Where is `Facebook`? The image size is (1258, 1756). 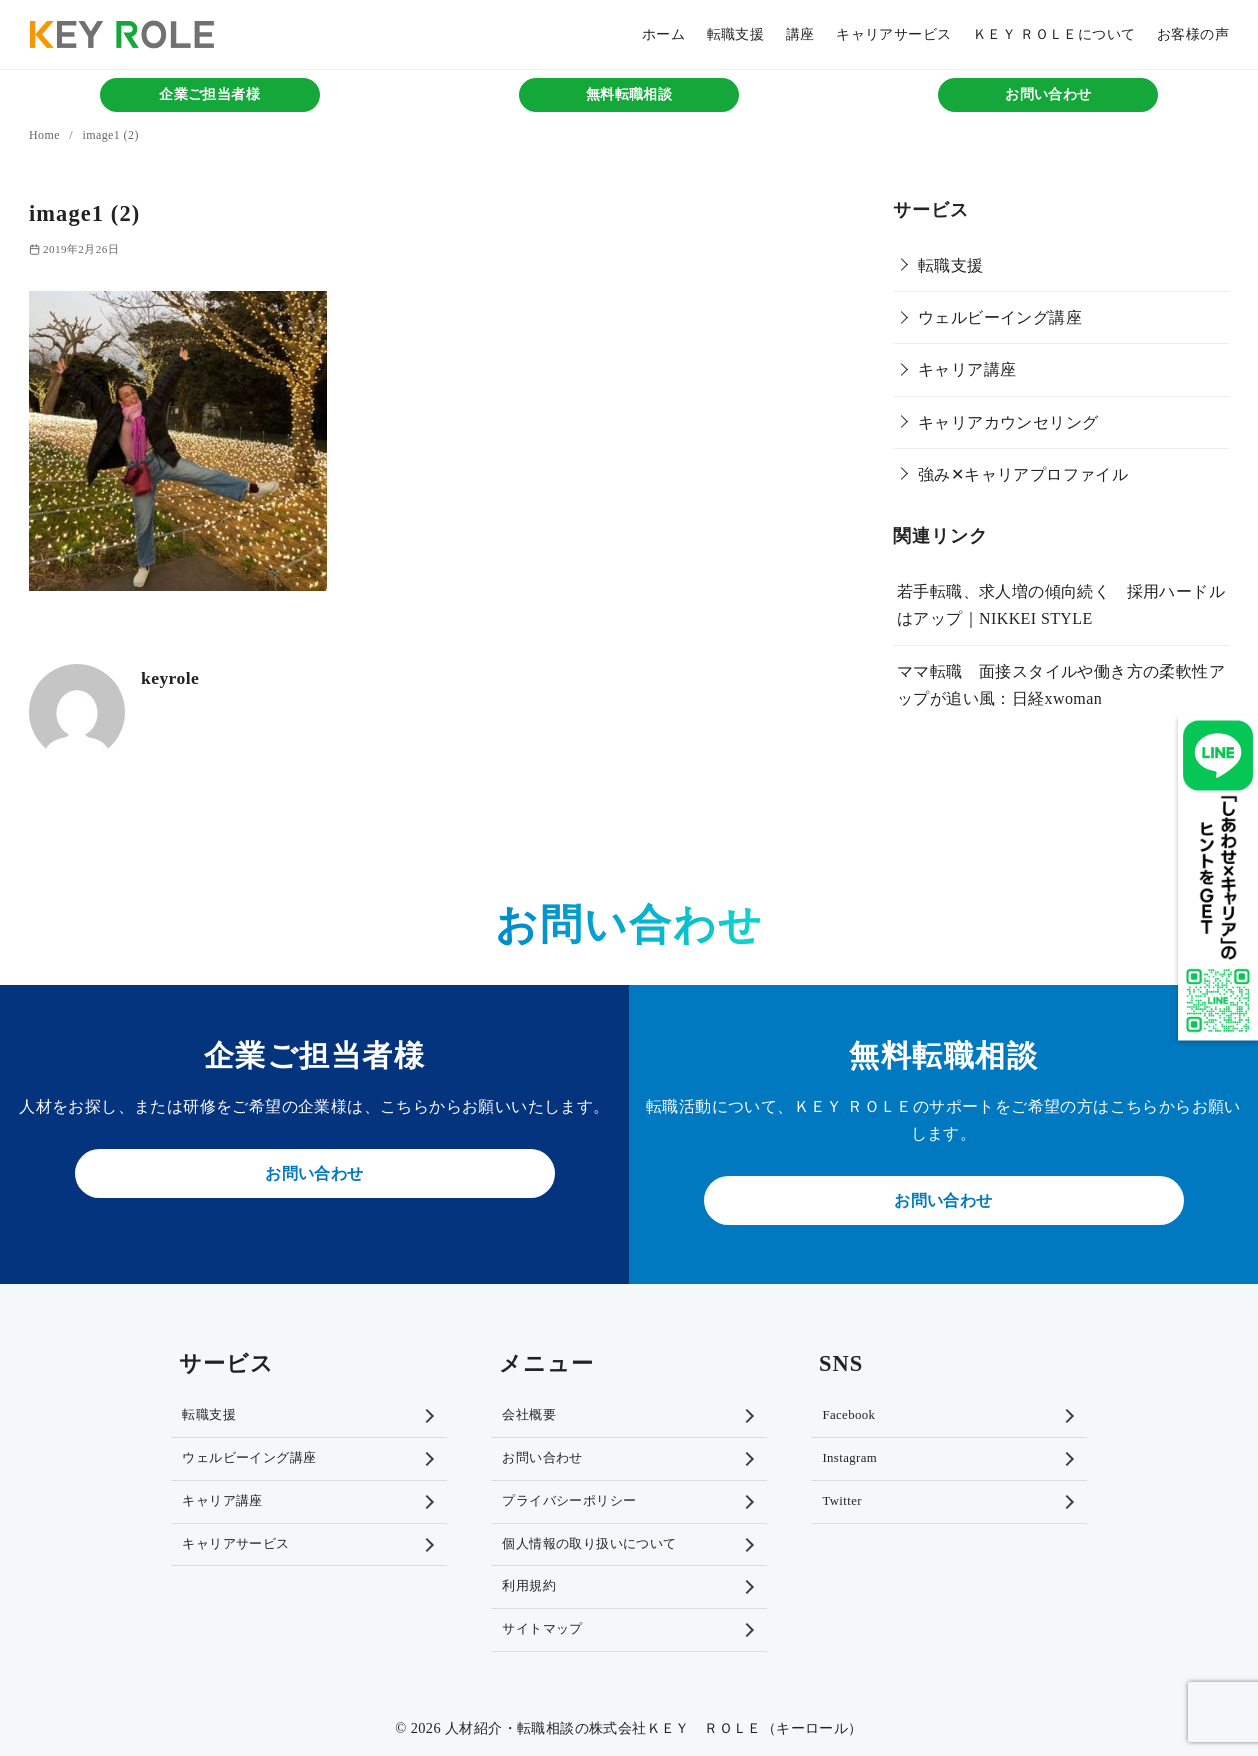 Facebook is located at coordinates (848, 1415).